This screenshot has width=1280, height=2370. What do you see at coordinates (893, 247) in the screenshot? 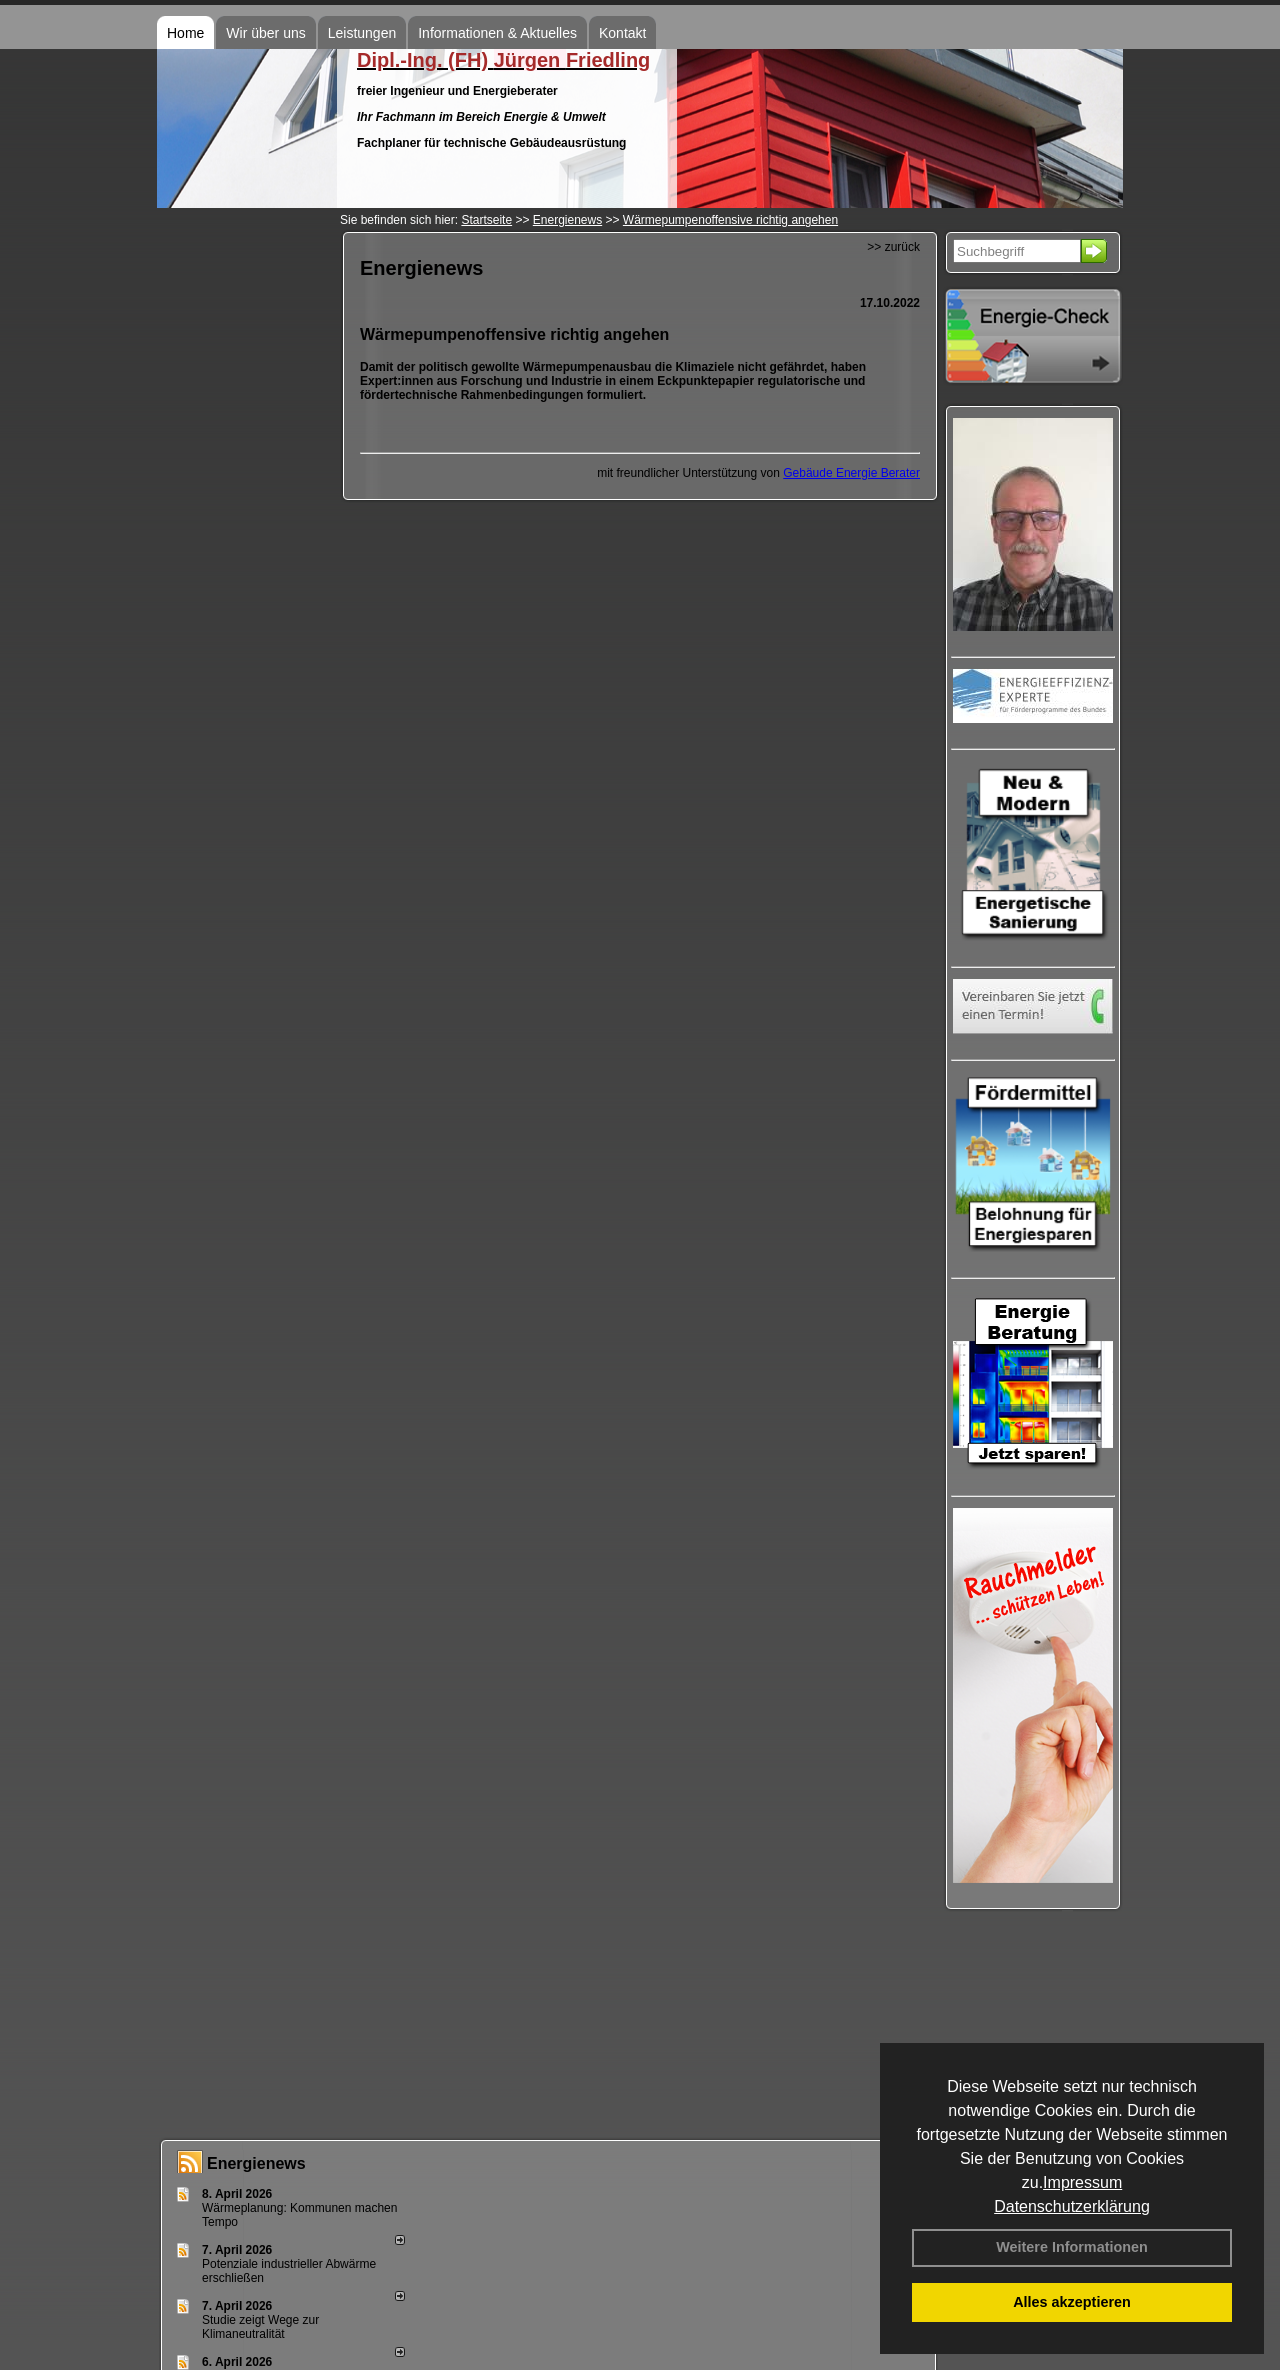
I see `>> zurück` at bounding box center [893, 247].